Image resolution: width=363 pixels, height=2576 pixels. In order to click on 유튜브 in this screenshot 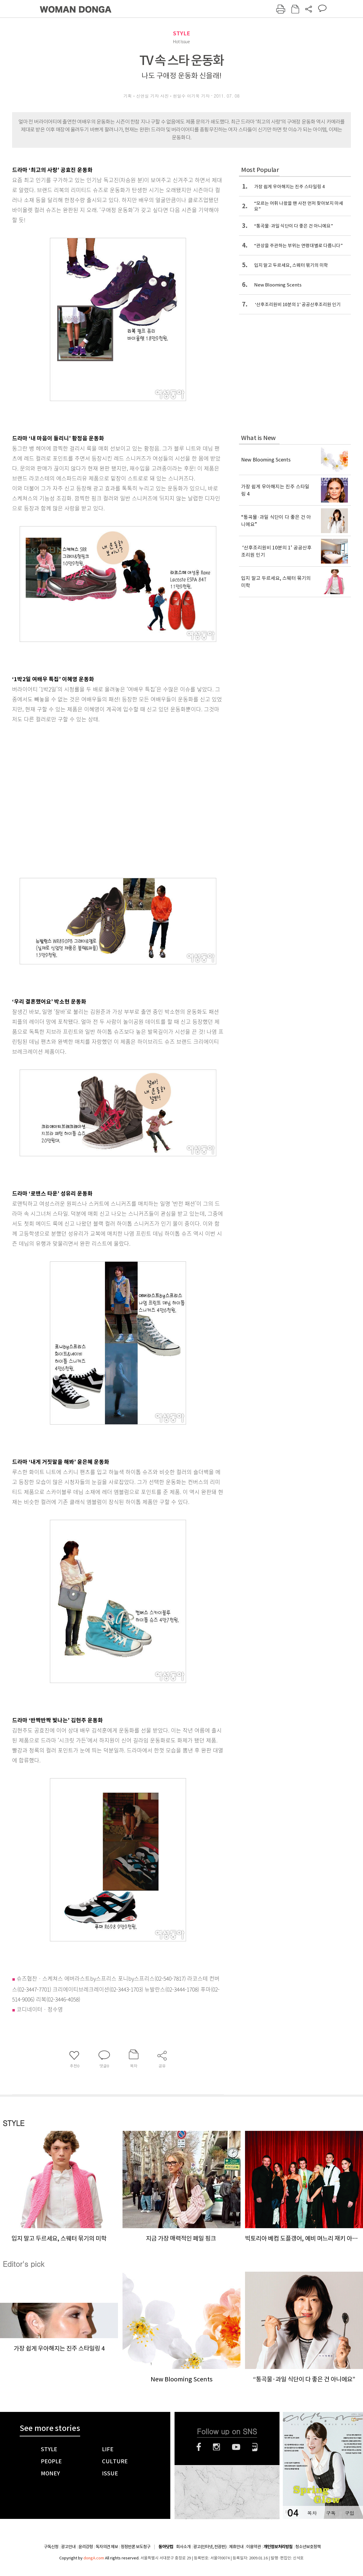, I will do `click(236, 2447)`.